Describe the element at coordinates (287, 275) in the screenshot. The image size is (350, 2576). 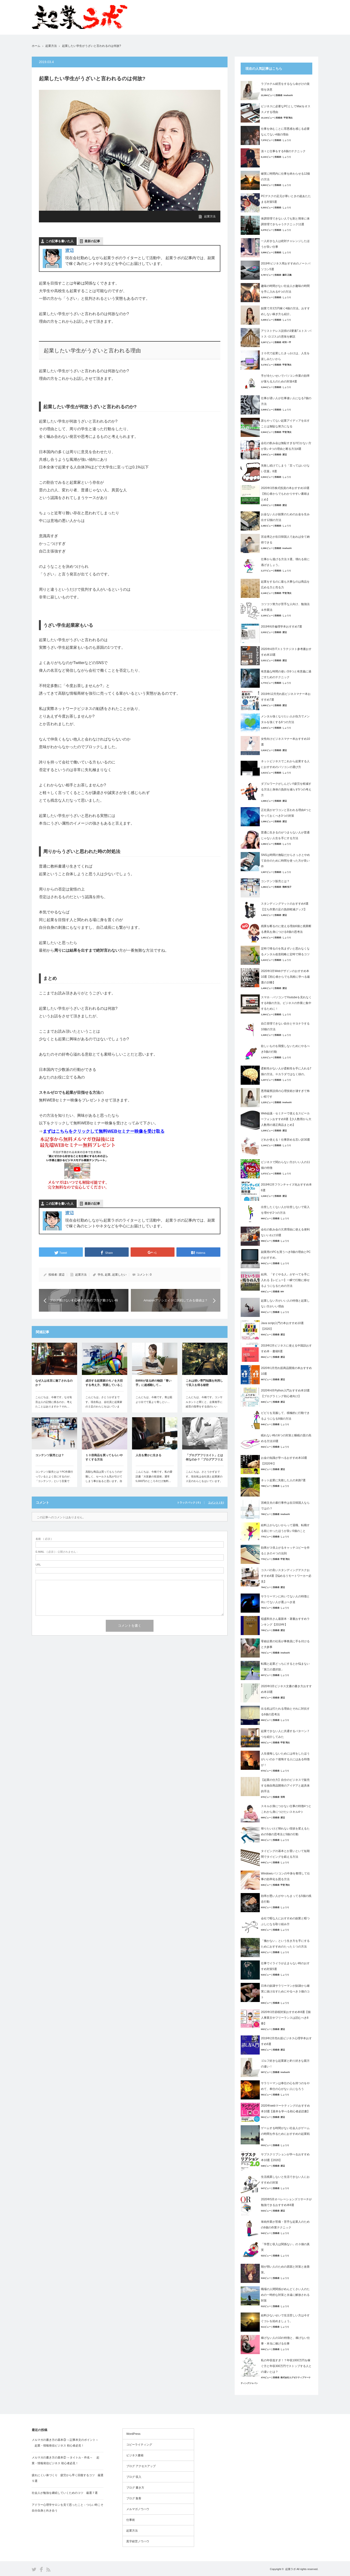
I see `藤田 正義` at that location.